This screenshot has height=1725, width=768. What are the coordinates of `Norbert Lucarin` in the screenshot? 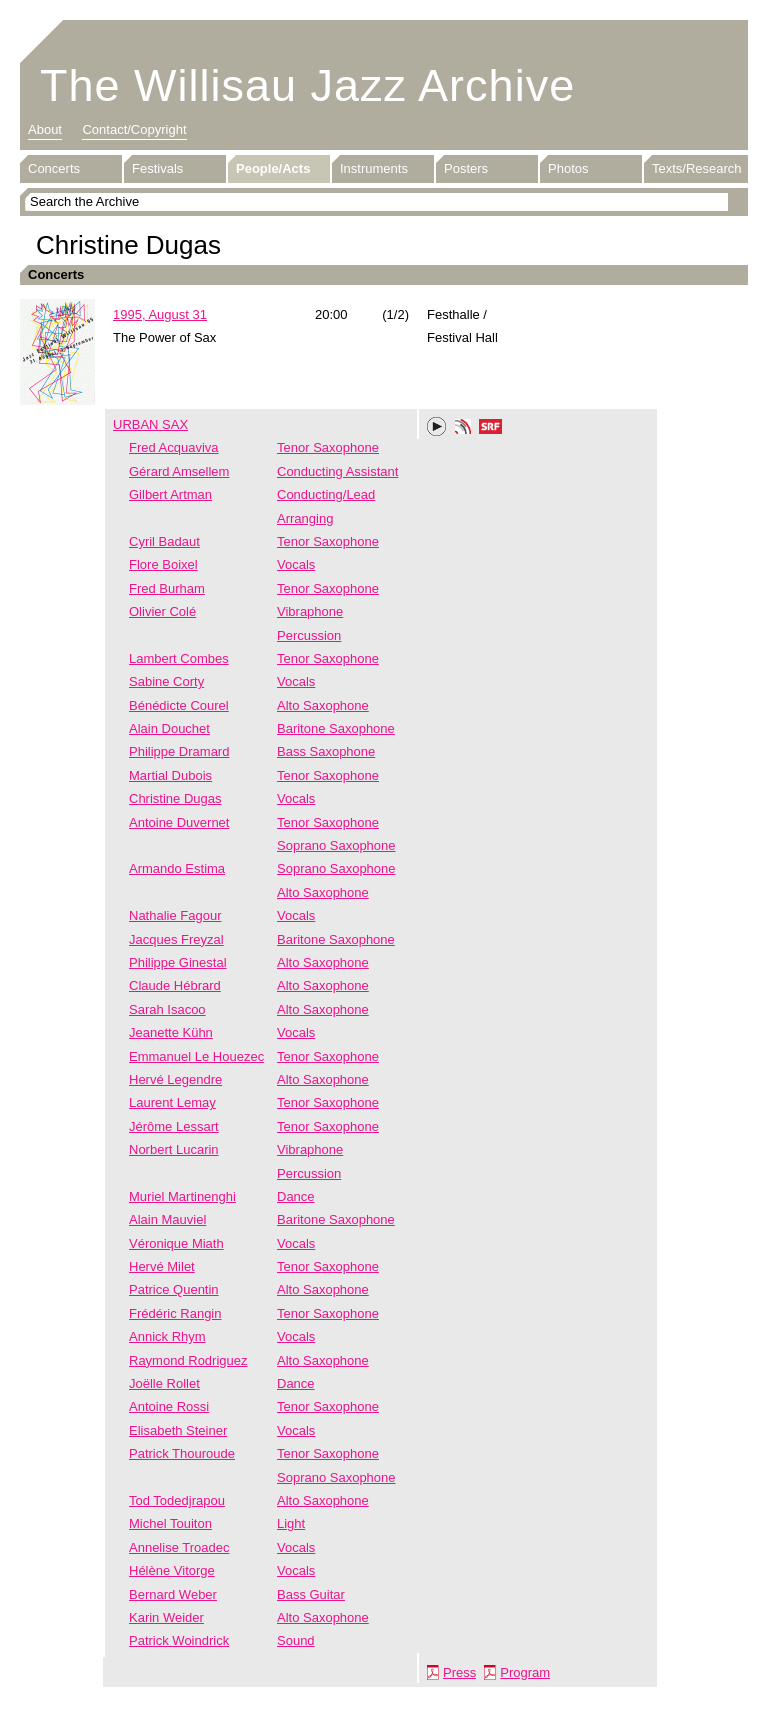 It's located at (174, 1149).